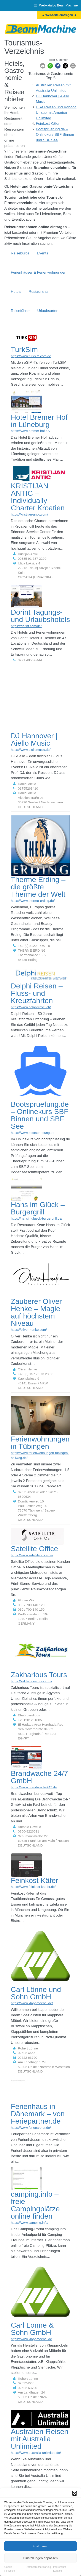 This screenshot has width=81, height=2576. I want to click on https://www.australia-unlimited.de/, so click(36, 2452).